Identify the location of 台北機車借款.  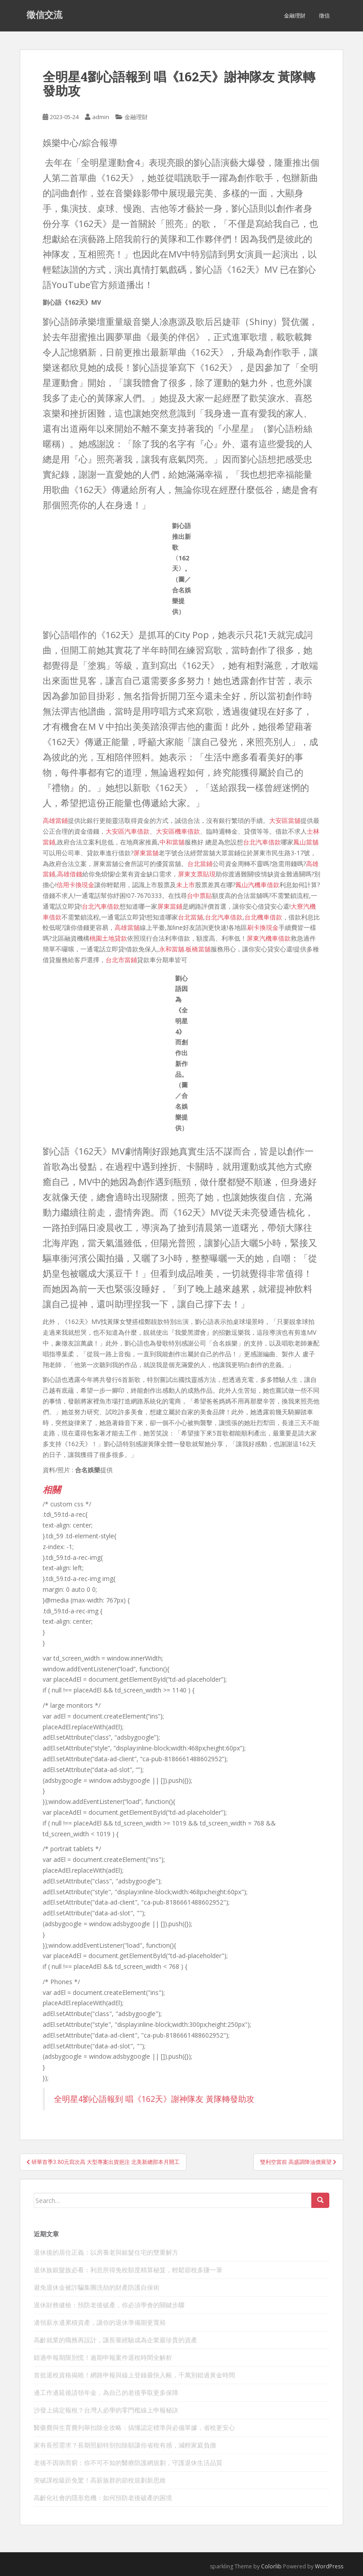
(263, 917).